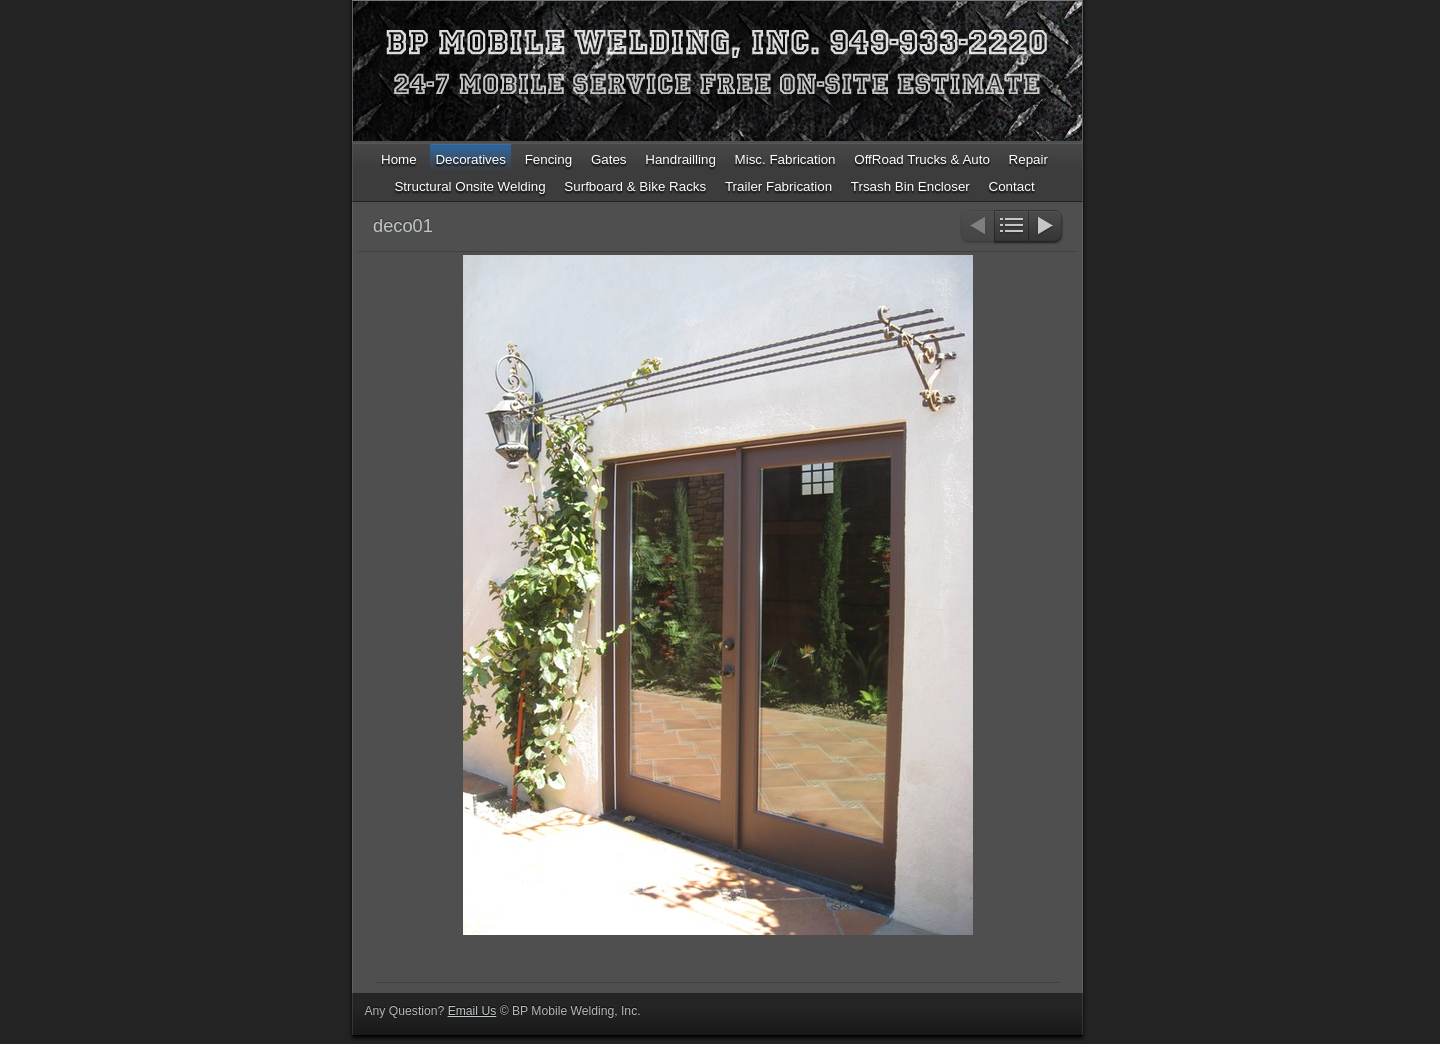  I want to click on Email Us, so click(472, 1011).